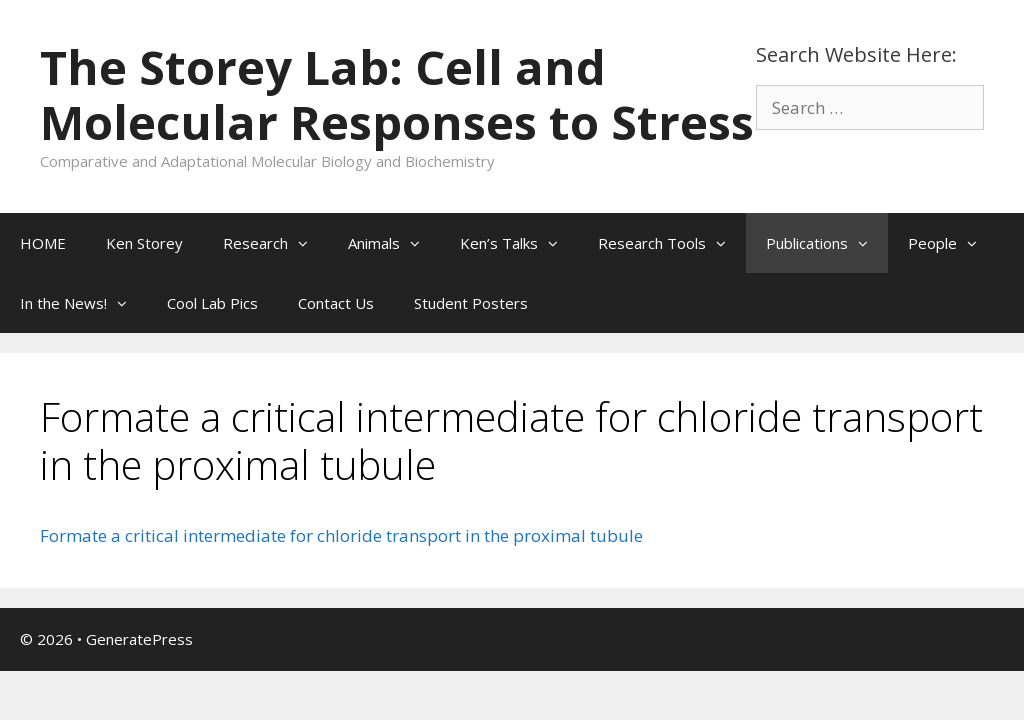 The width and height of the screenshot is (1024, 720). Describe the element at coordinates (139, 639) in the screenshot. I see `GeneratePress` at that location.